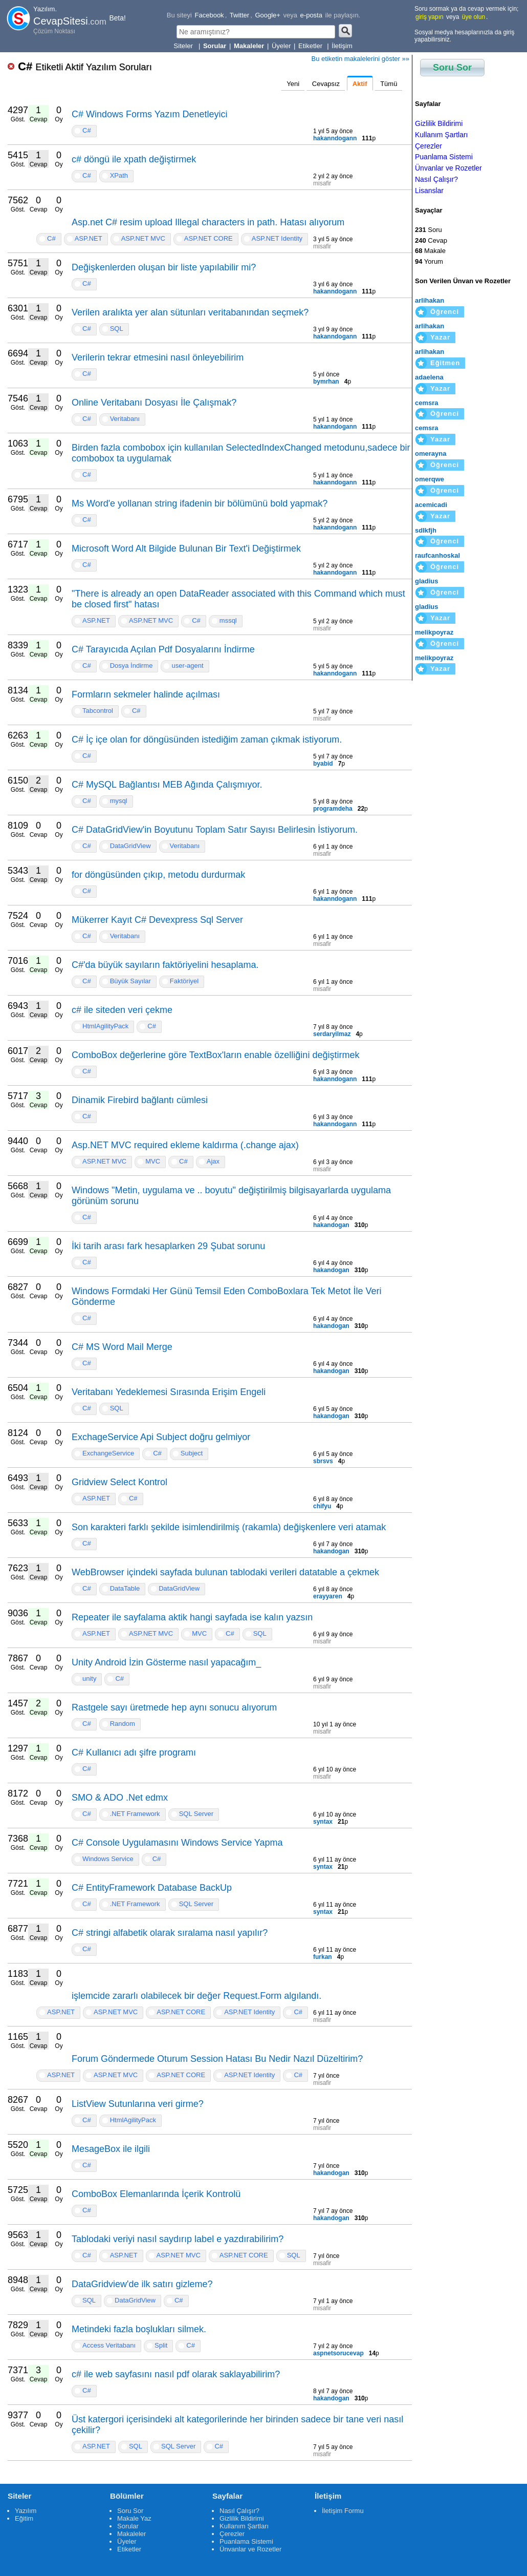 The image size is (527, 2576). I want to click on Veritabanı Yedeklemesi Sırasında Erişim Engeli, so click(169, 1392).